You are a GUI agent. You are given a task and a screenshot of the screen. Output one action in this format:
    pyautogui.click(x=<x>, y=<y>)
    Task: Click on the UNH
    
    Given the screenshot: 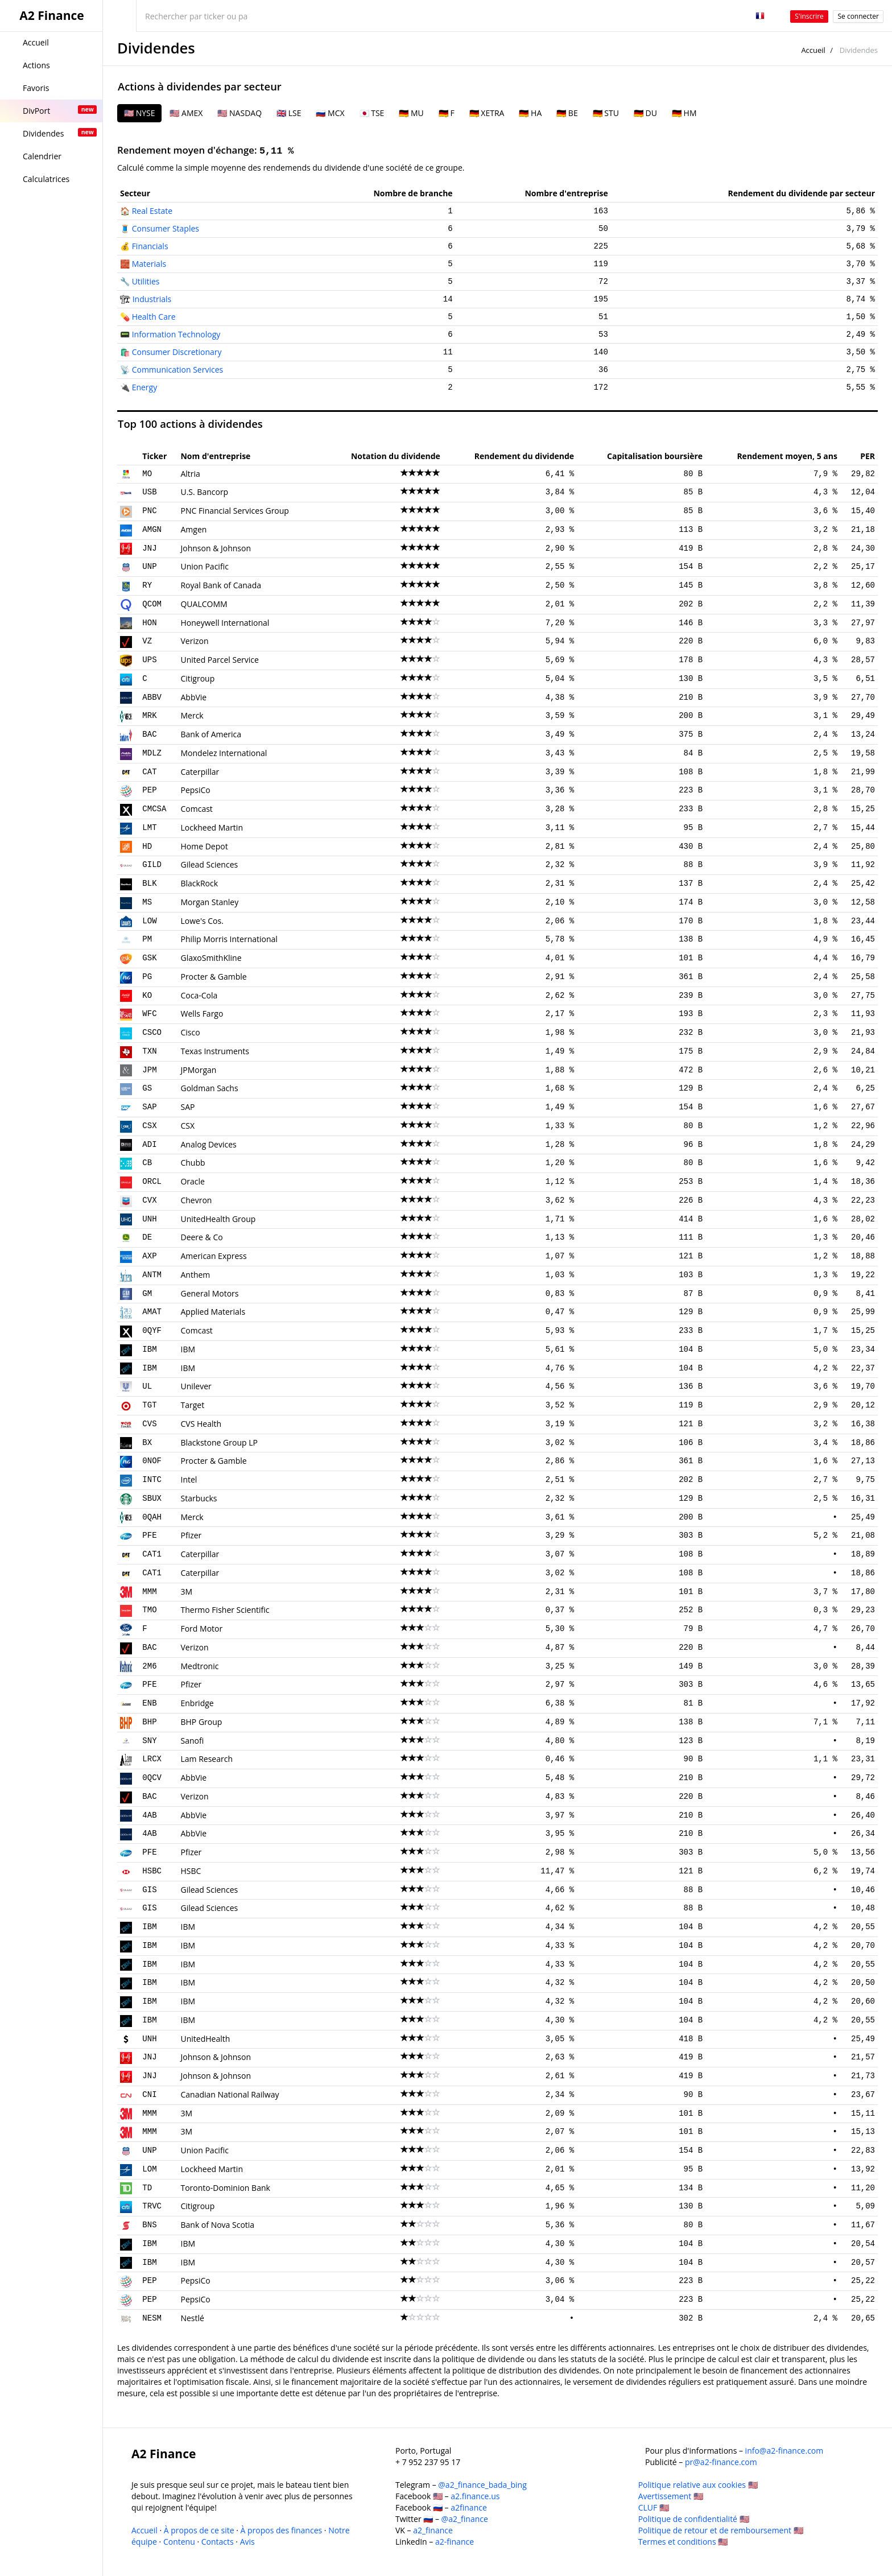 What is the action you would take?
    pyautogui.click(x=149, y=1219)
    